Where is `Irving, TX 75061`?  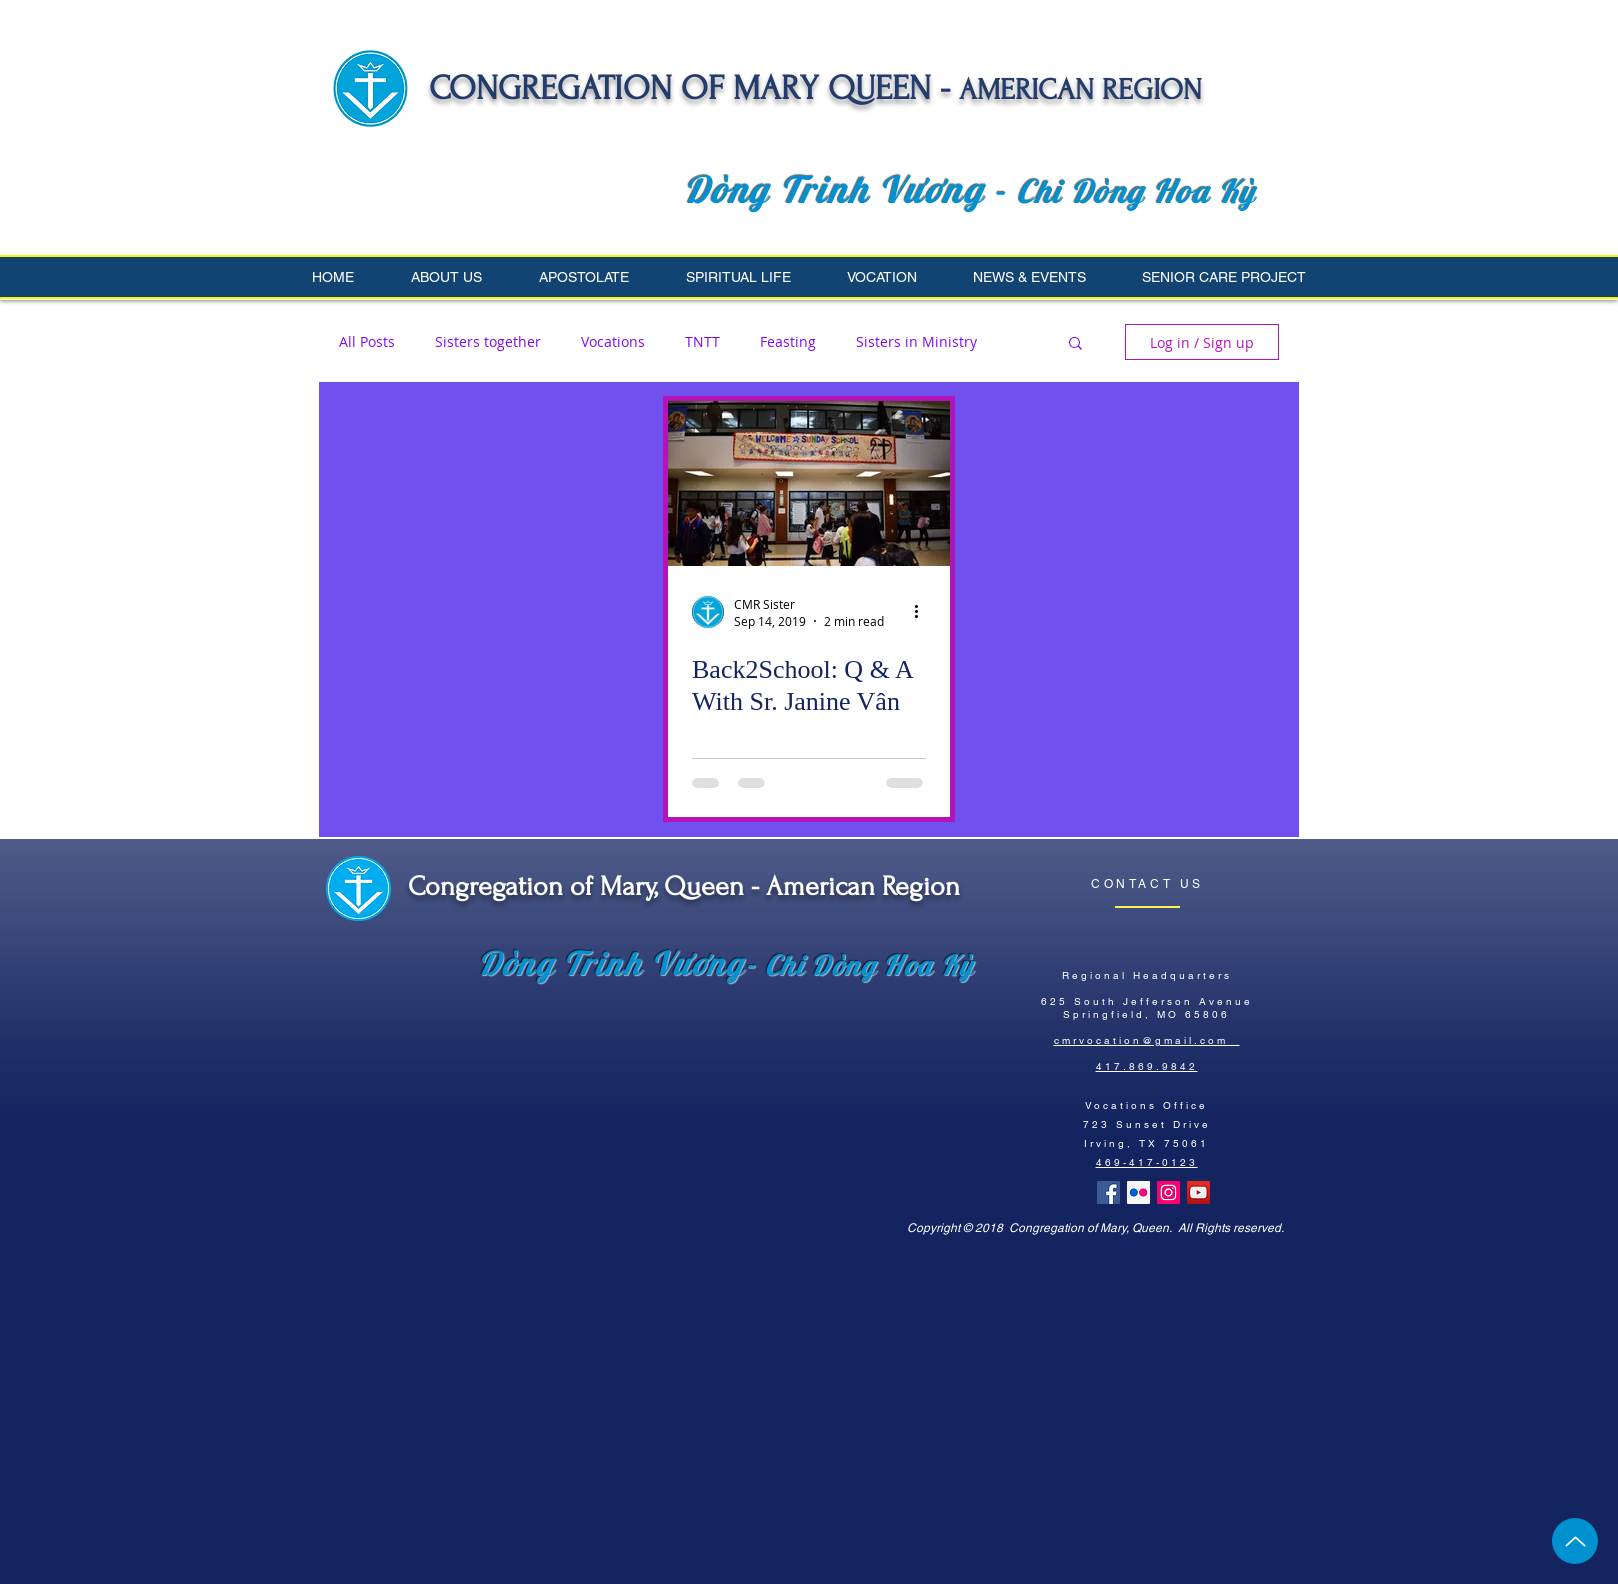
Irving, TX 75061 is located at coordinates (1146, 1143).